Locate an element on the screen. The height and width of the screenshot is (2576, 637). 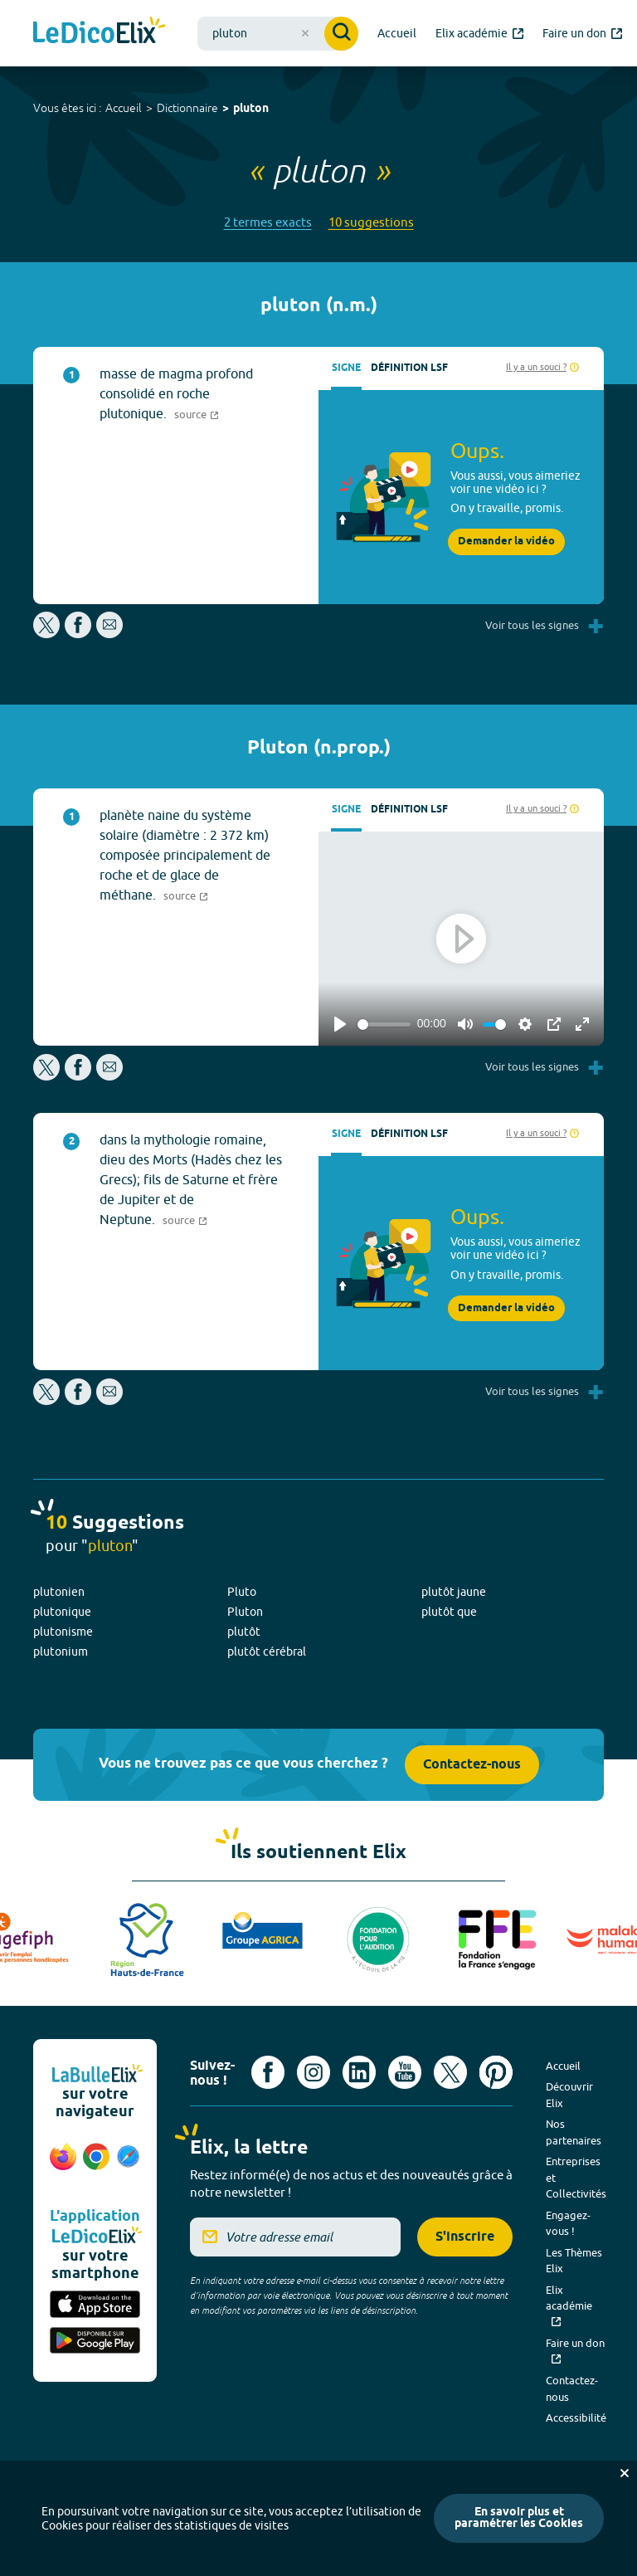
[Voir le compte facebook d'Elix (nouvel onglet)] is located at coordinates (267, 2072).